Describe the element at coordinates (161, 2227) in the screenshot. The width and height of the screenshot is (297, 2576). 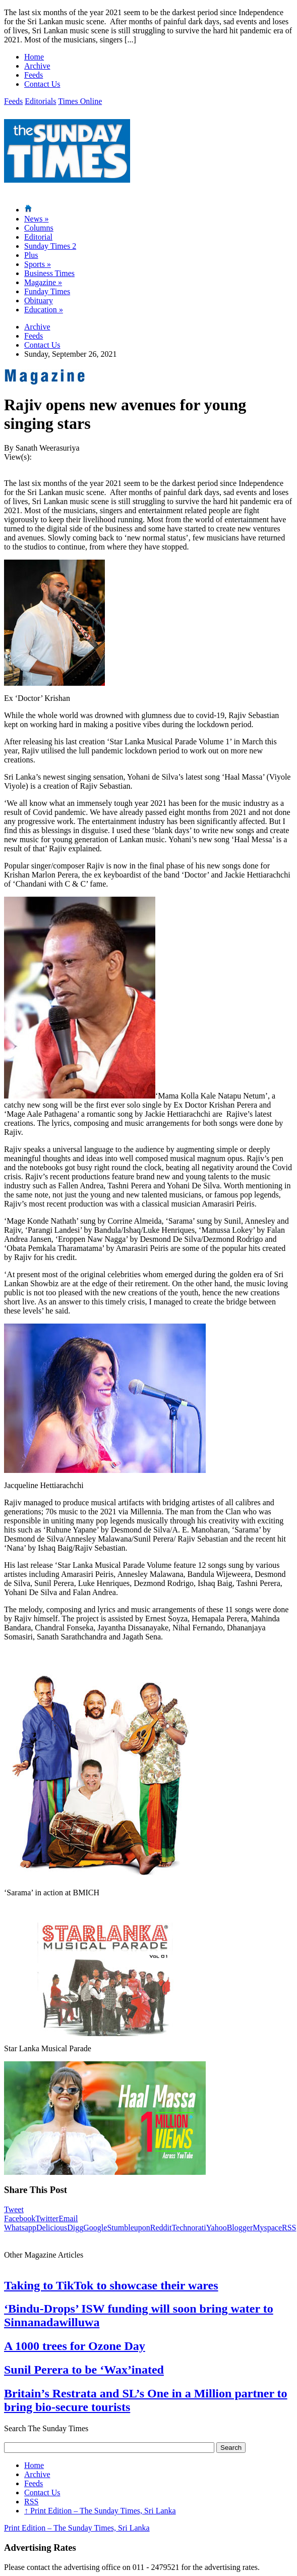
I see `Reddit` at that location.